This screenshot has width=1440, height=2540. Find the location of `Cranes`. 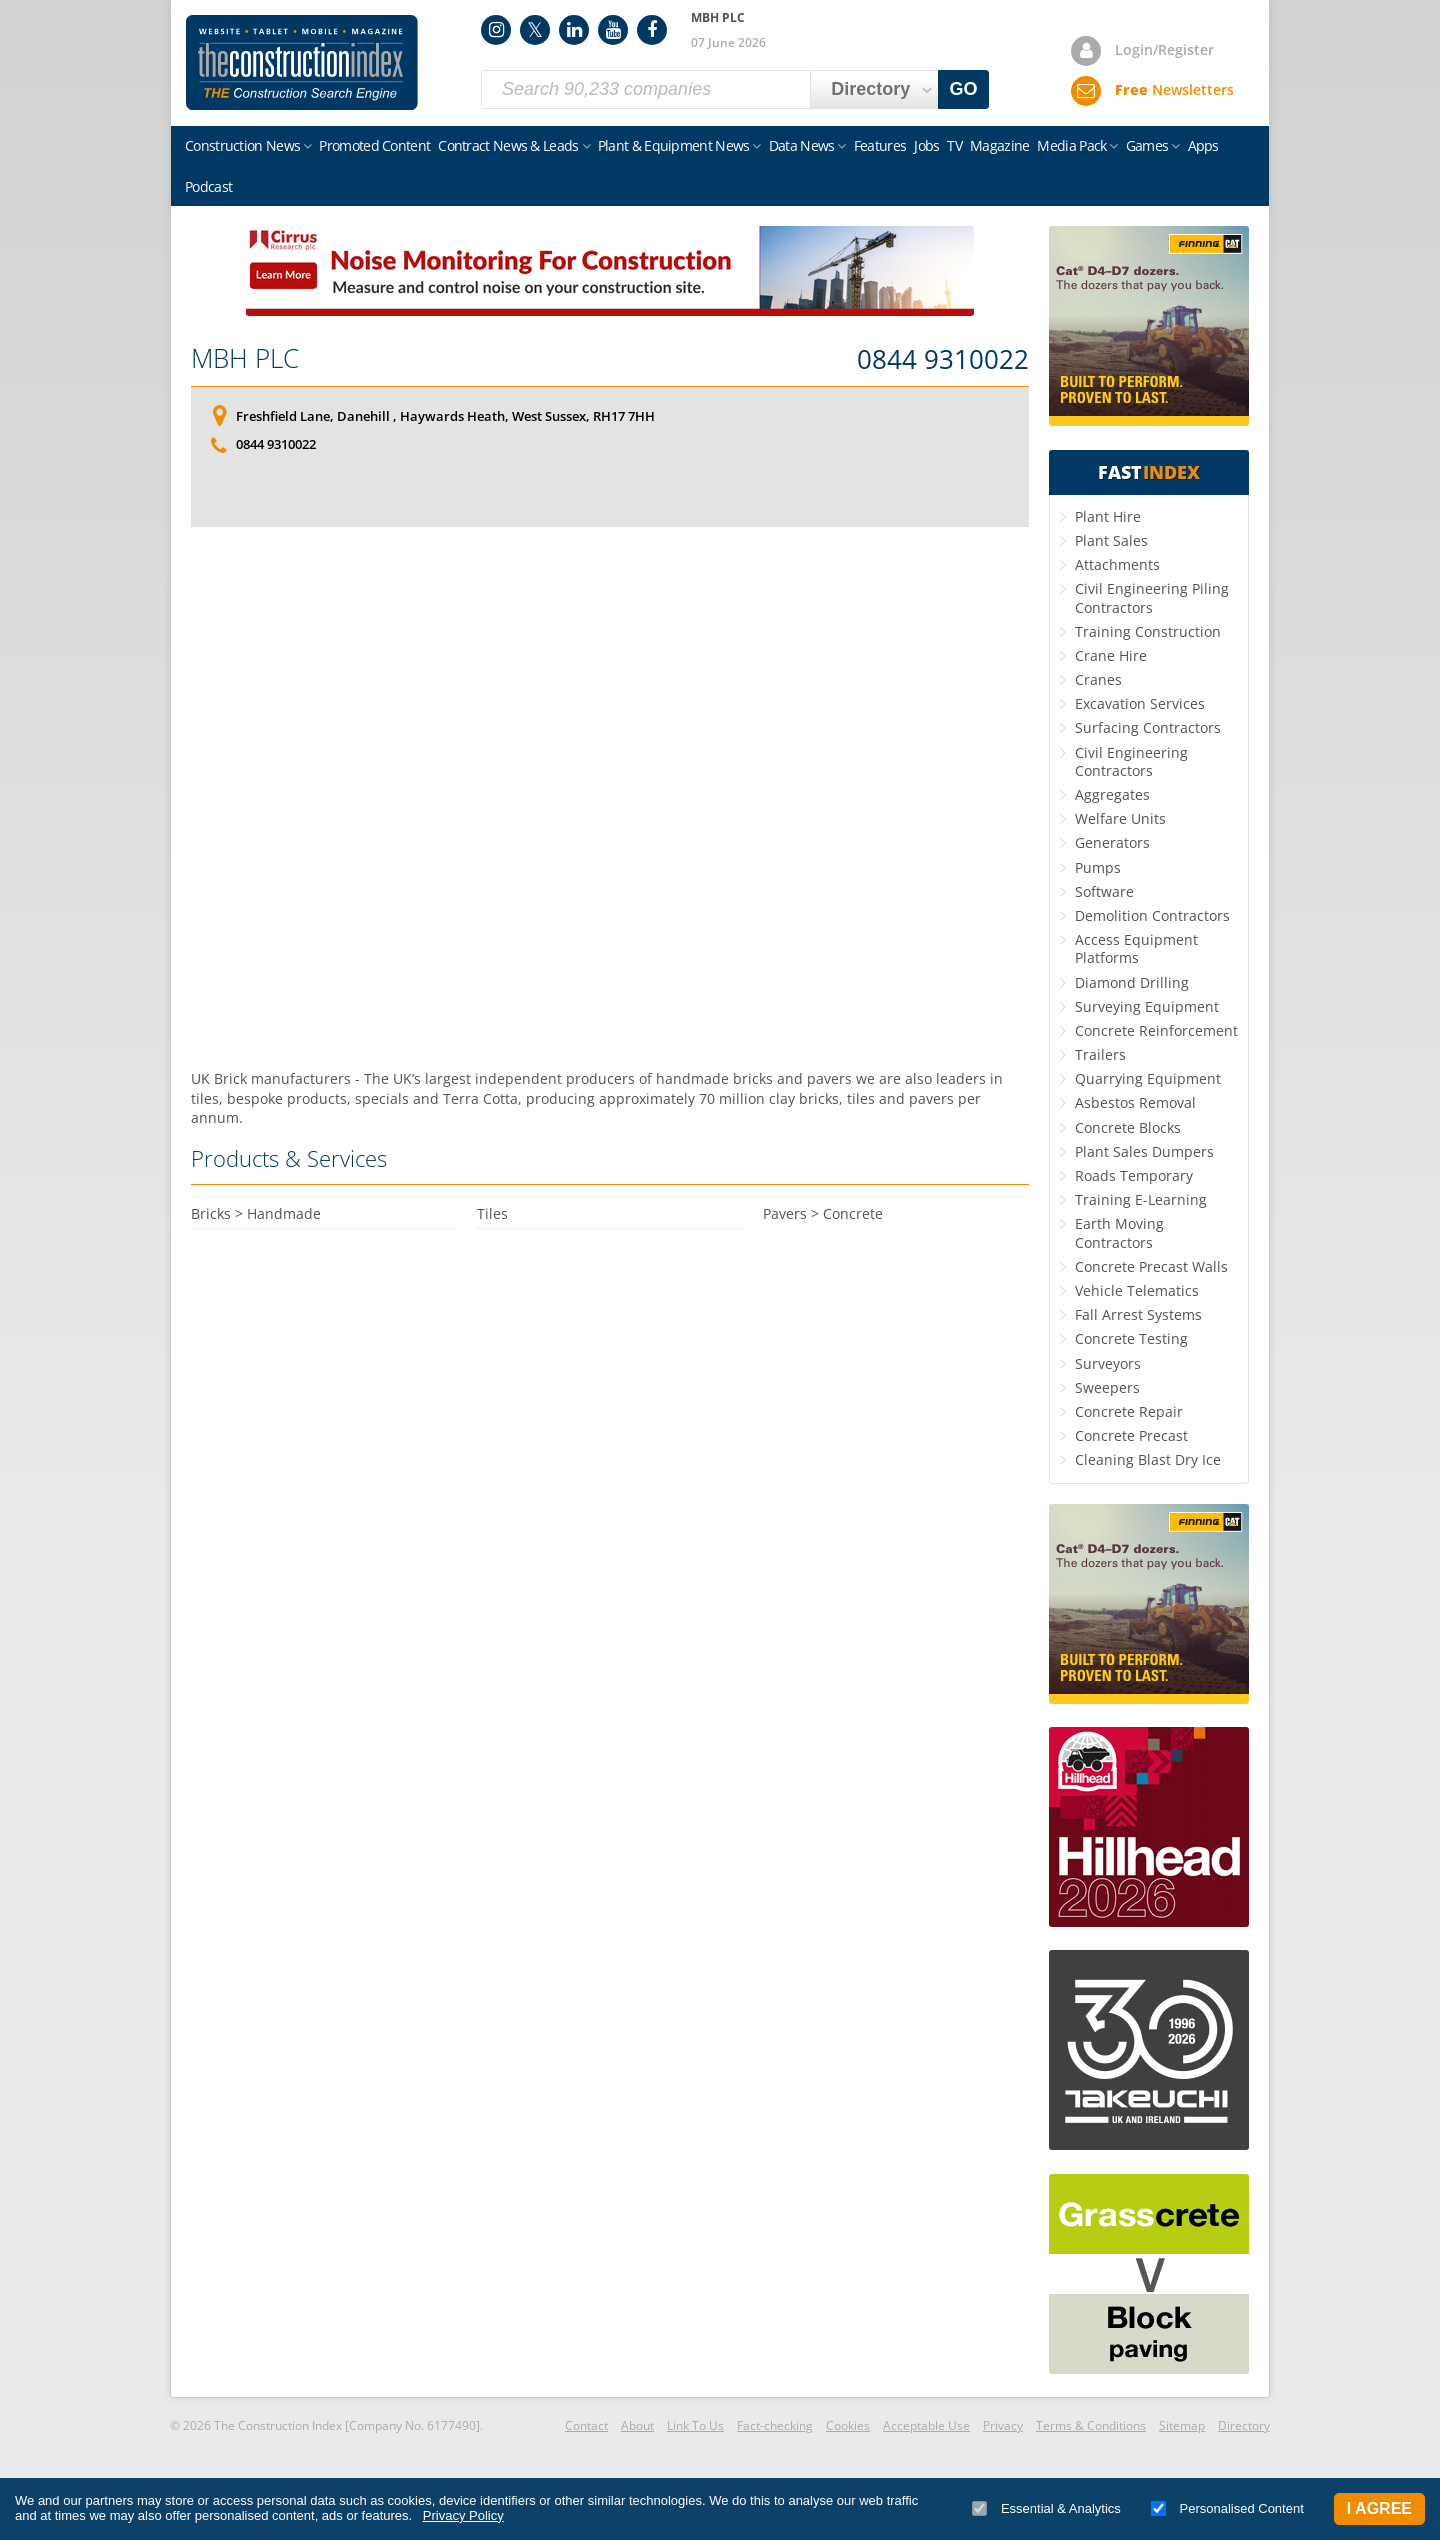

Cranes is located at coordinates (1098, 679).